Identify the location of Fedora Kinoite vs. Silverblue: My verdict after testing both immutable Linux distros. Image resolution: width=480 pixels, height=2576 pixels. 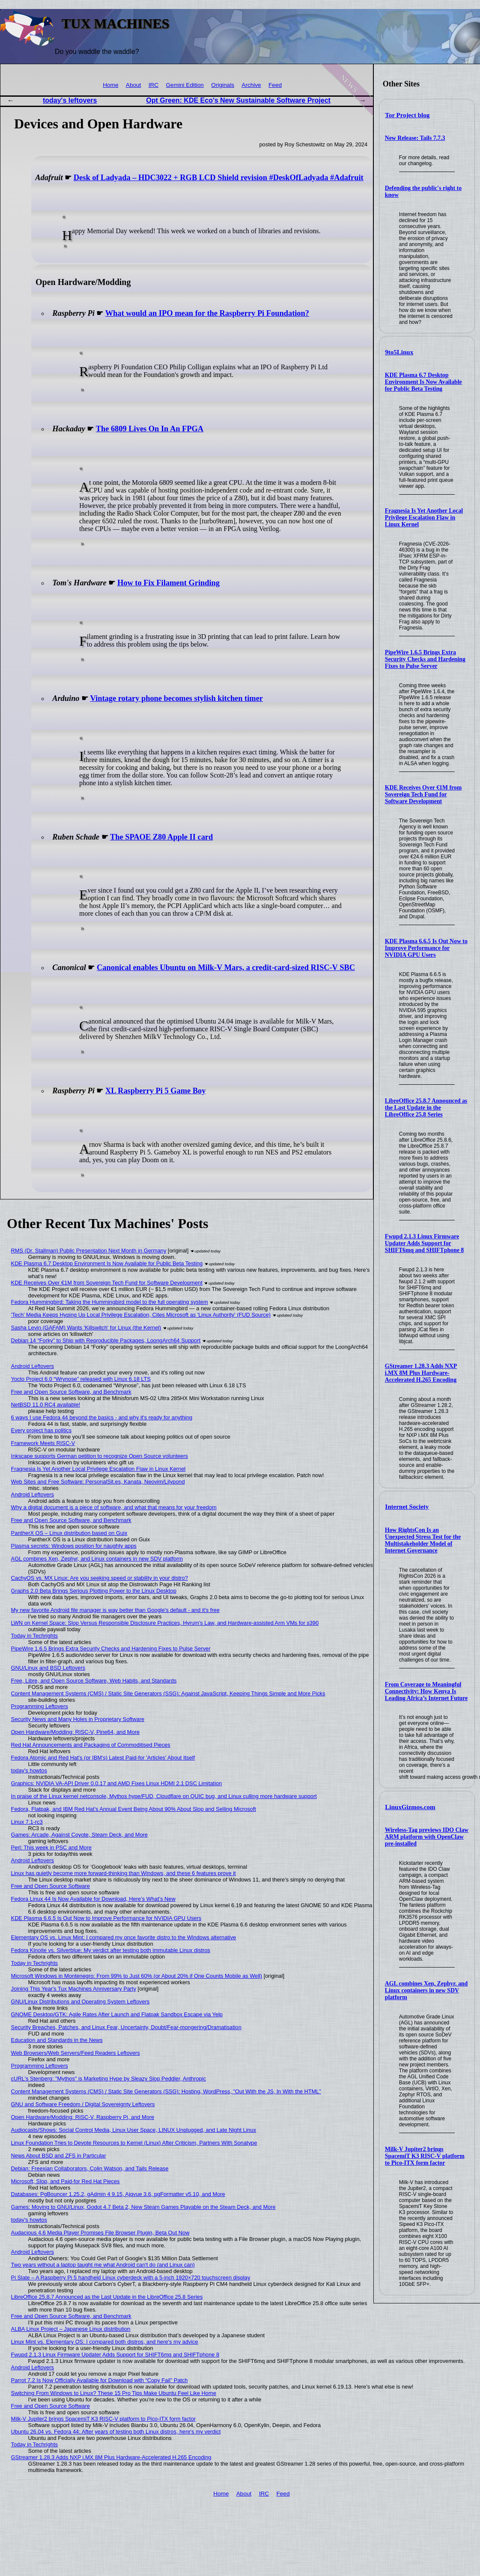
(110, 1950).